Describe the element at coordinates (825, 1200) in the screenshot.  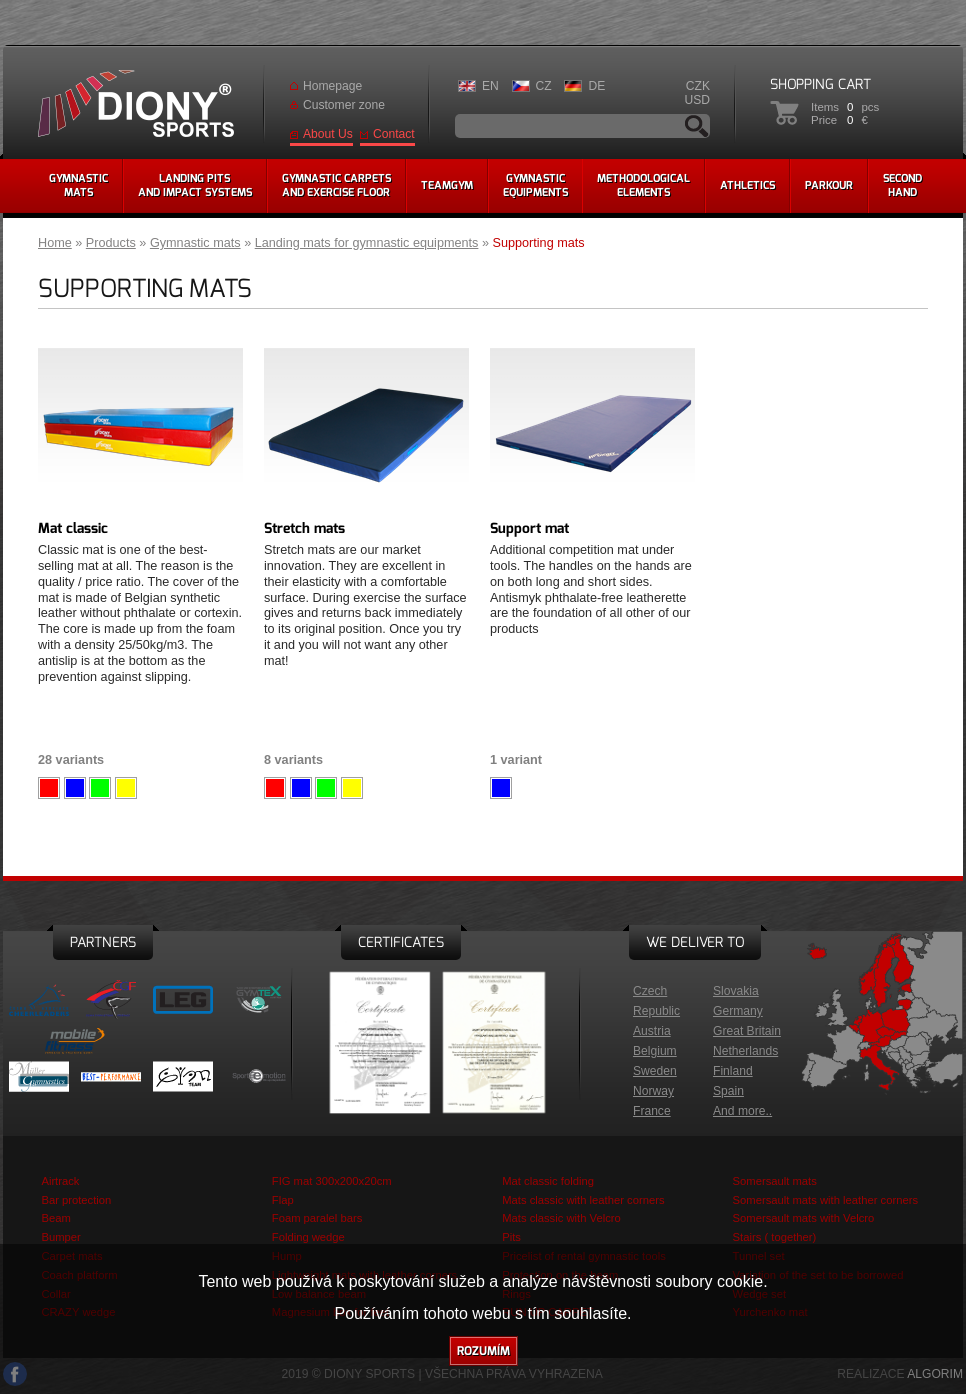
I see `Somersault mats with leather corners` at that location.